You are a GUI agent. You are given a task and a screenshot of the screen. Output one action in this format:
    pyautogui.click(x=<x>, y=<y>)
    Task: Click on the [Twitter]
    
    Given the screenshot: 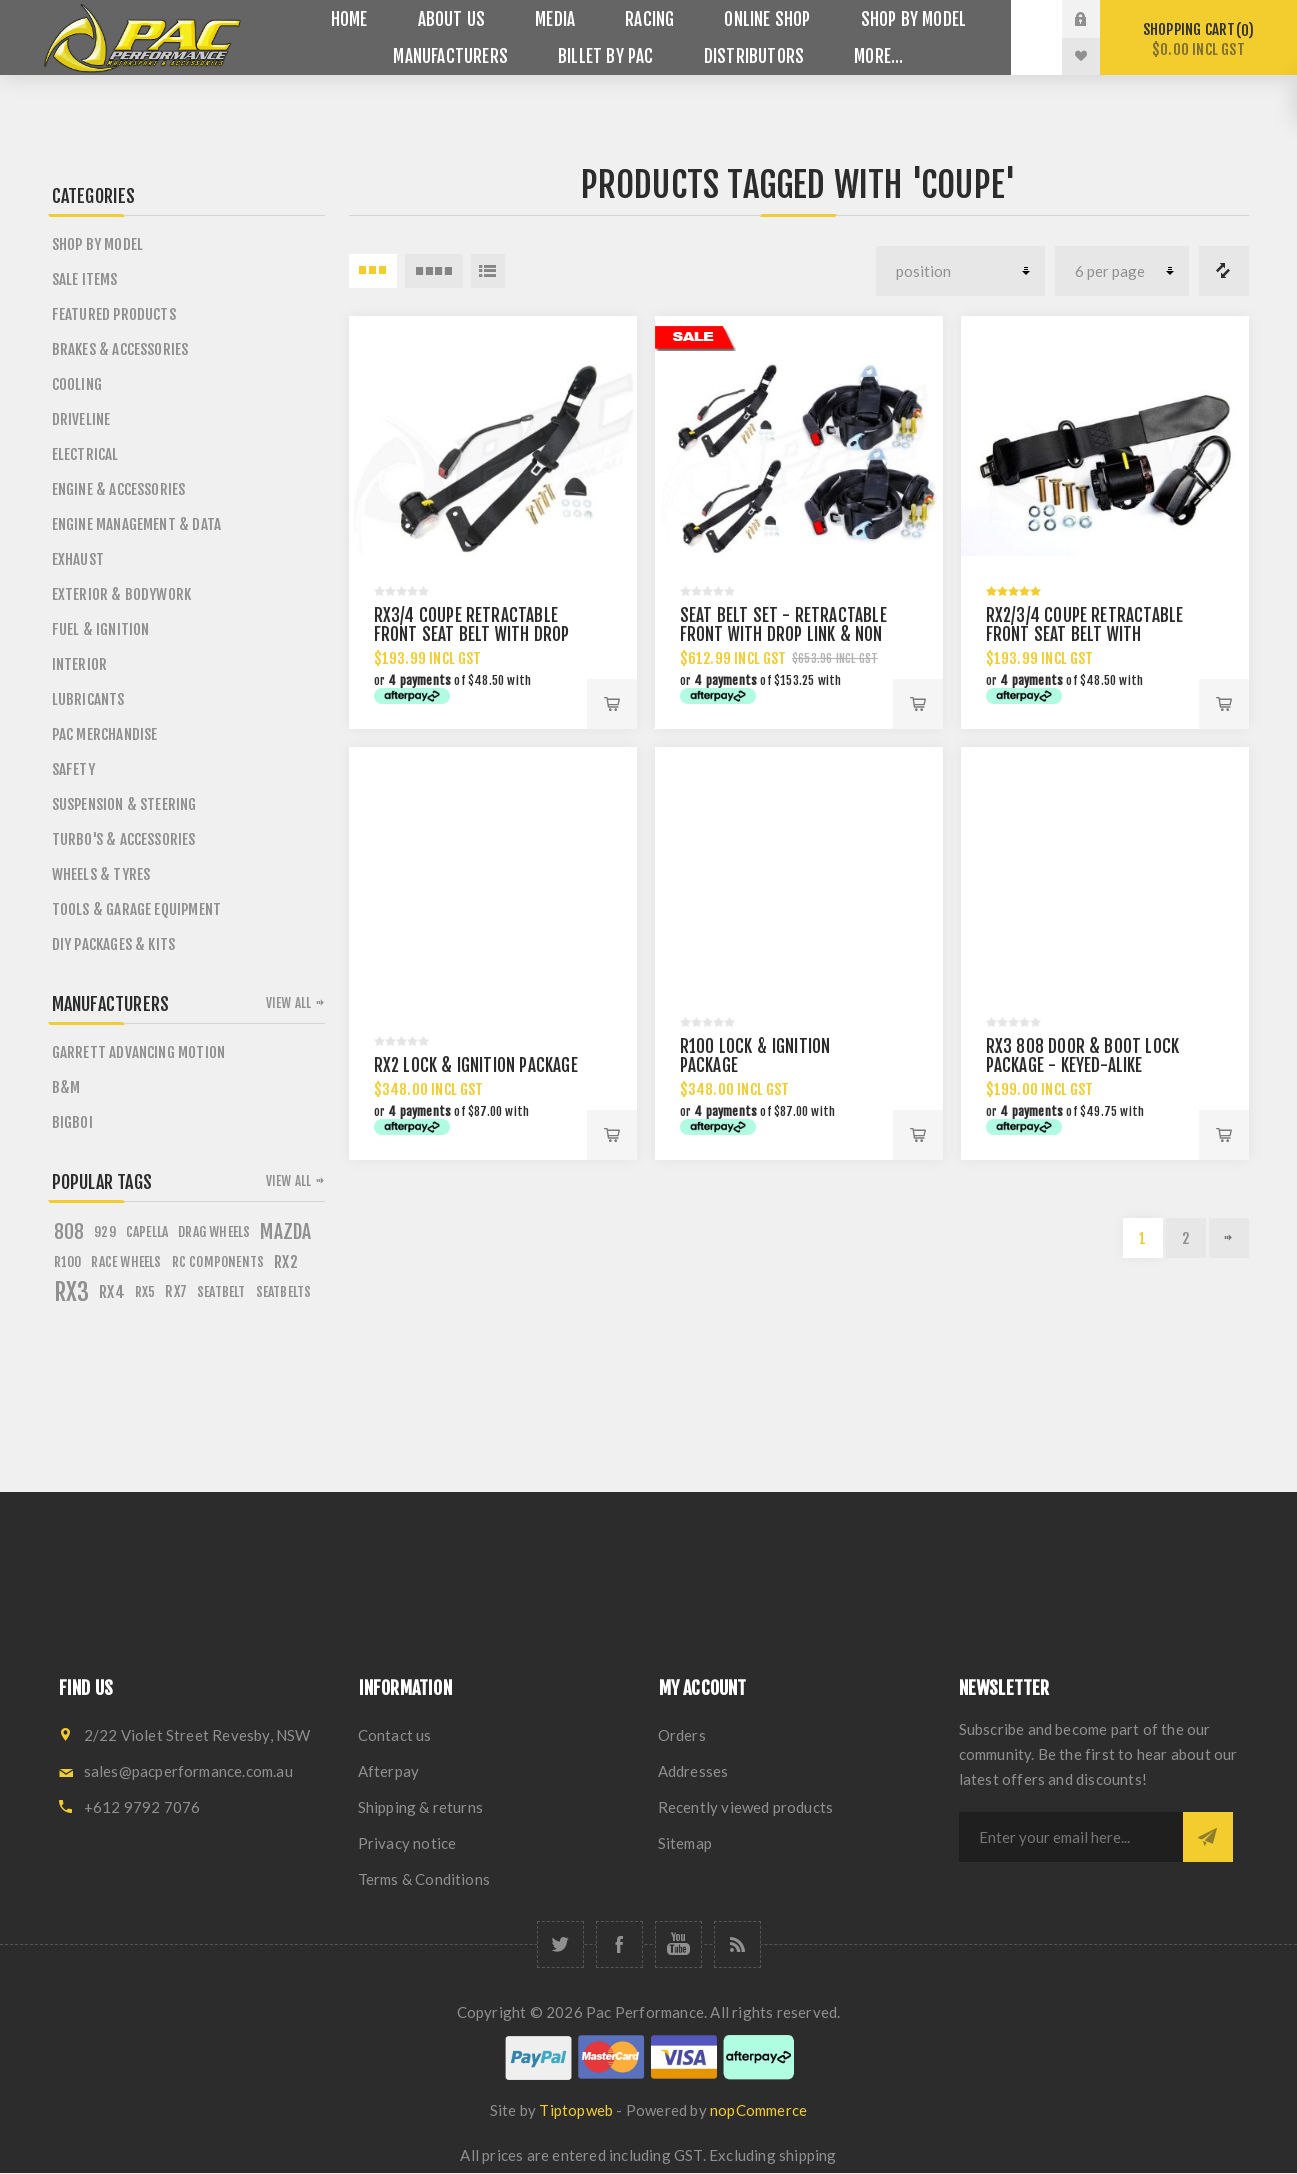 What is the action you would take?
    pyautogui.click(x=560, y=1944)
    